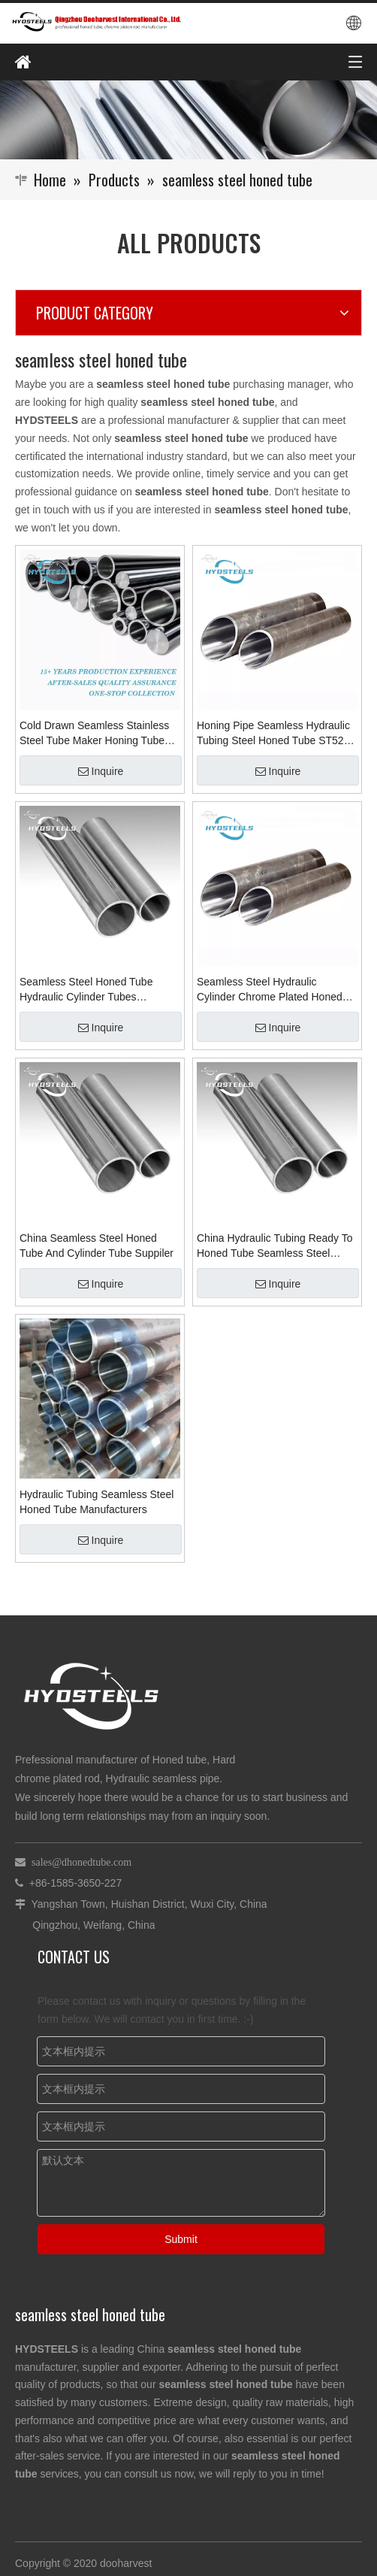 The width and height of the screenshot is (377, 2576). Describe the element at coordinates (181, 2239) in the screenshot. I see `Submit` at that location.